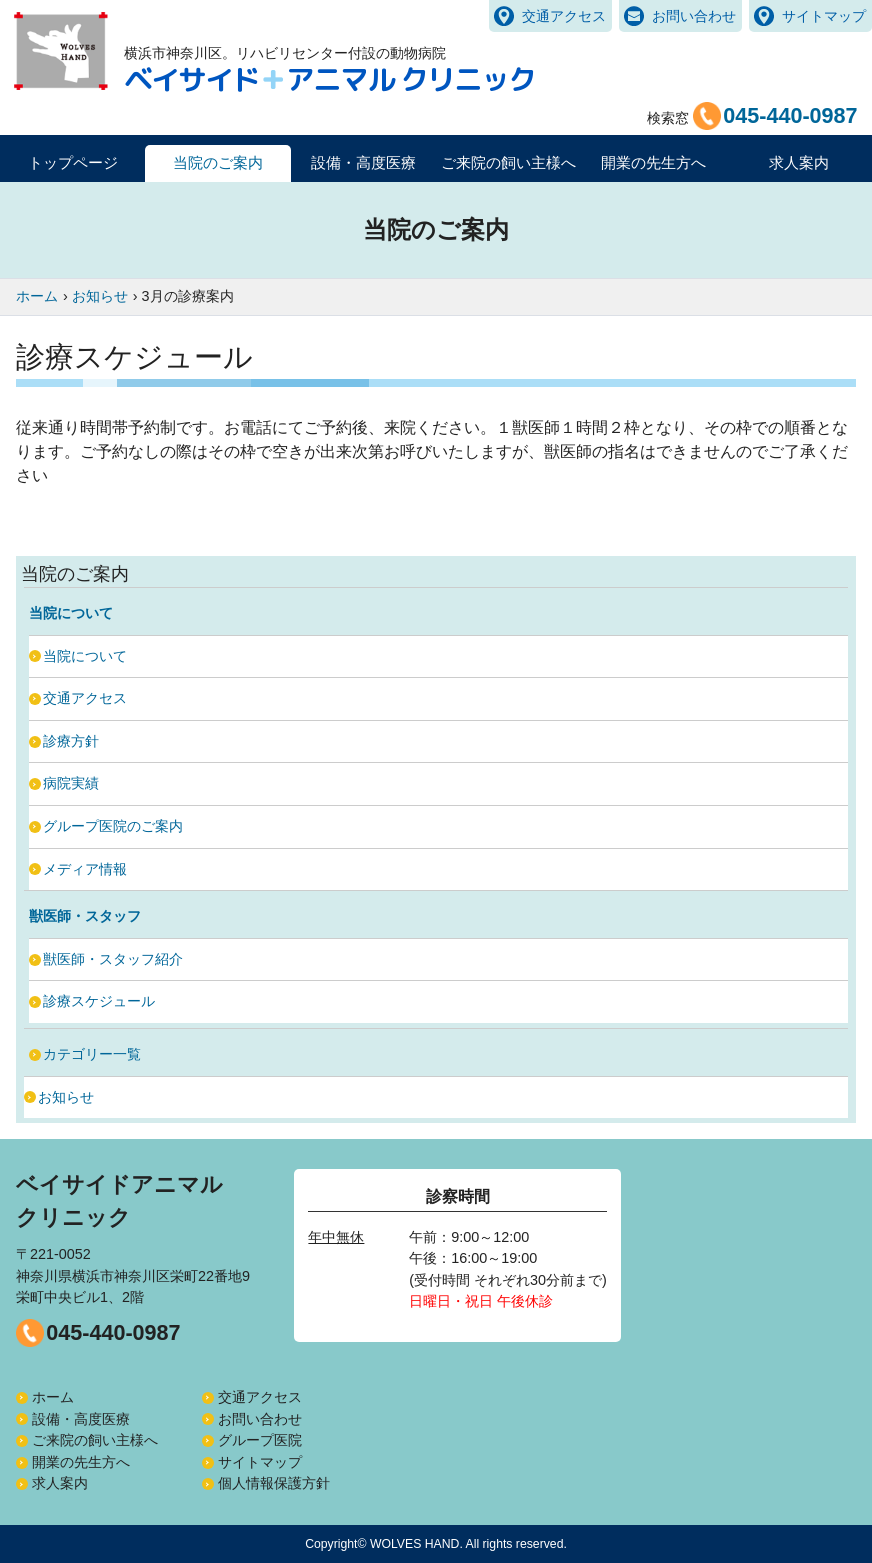 The width and height of the screenshot is (872, 1563). Describe the element at coordinates (799, 162) in the screenshot. I see `求人案内` at that location.